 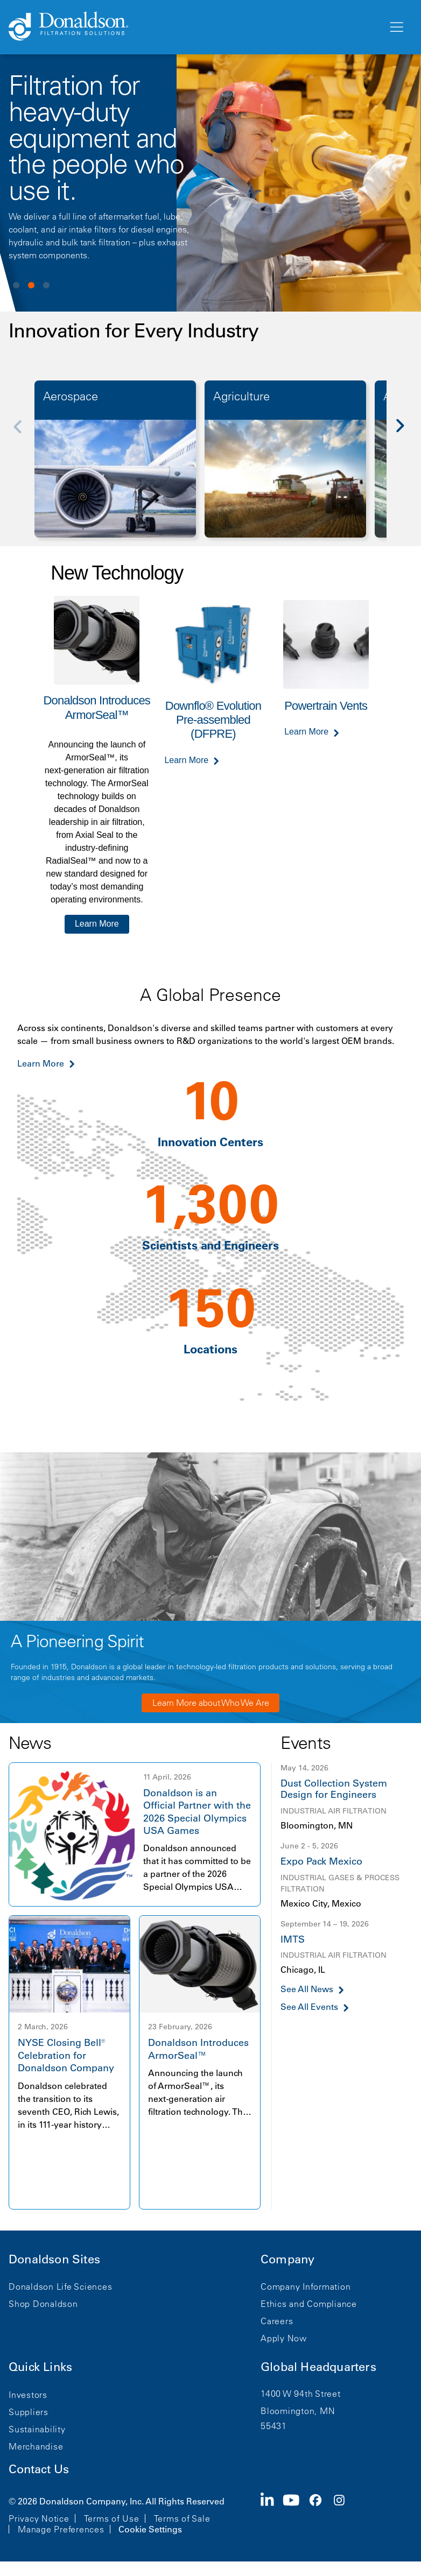 What do you see at coordinates (31, 285) in the screenshot?
I see `View slide 2` at bounding box center [31, 285].